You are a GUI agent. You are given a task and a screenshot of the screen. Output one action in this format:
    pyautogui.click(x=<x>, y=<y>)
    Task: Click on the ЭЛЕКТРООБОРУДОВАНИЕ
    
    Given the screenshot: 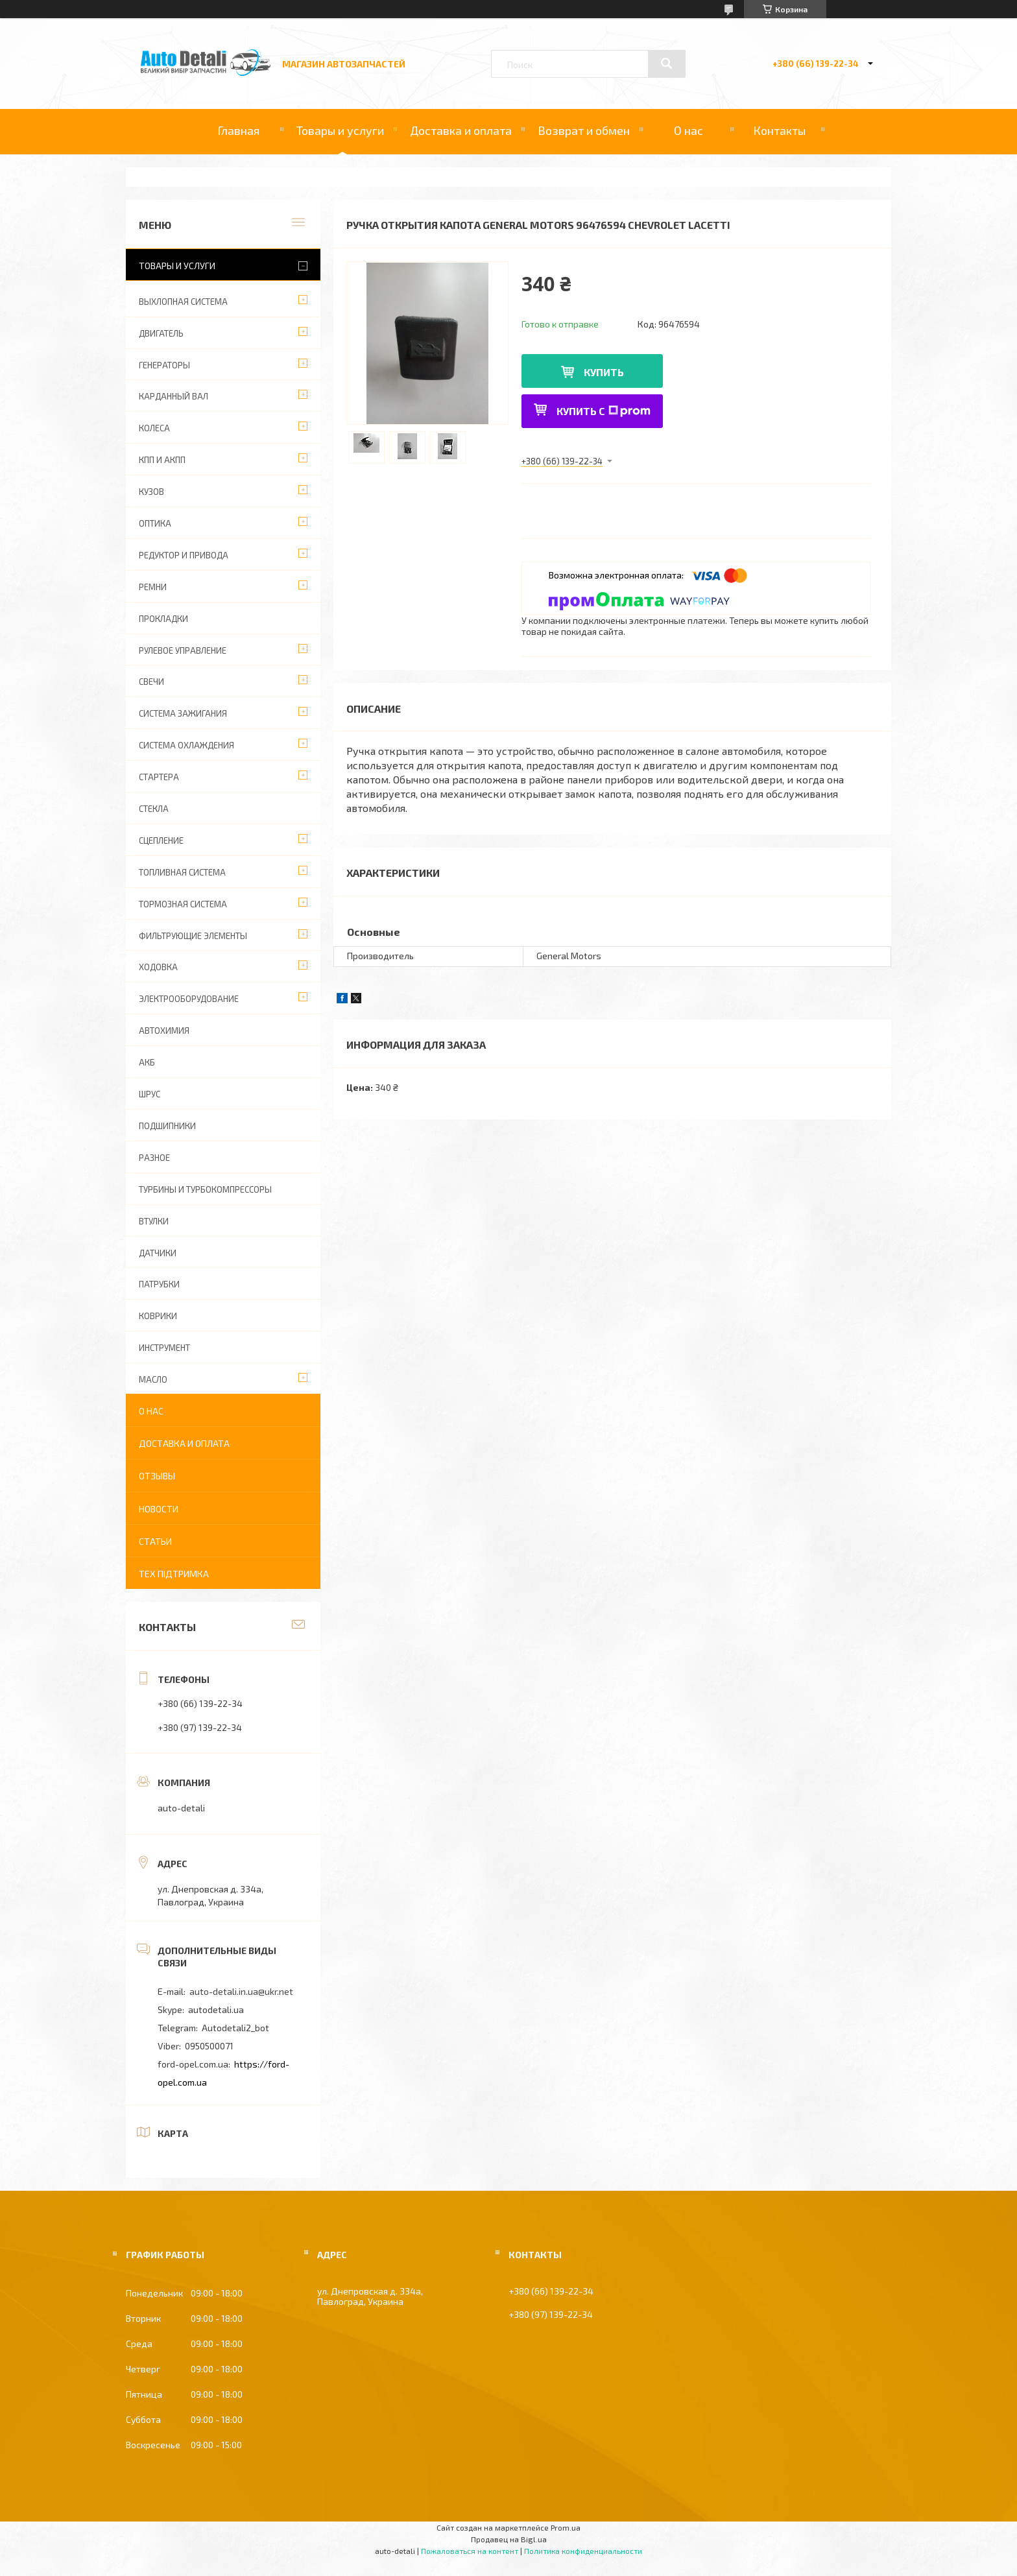 What is the action you would take?
    pyautogui.click(x=189, y=999)
    